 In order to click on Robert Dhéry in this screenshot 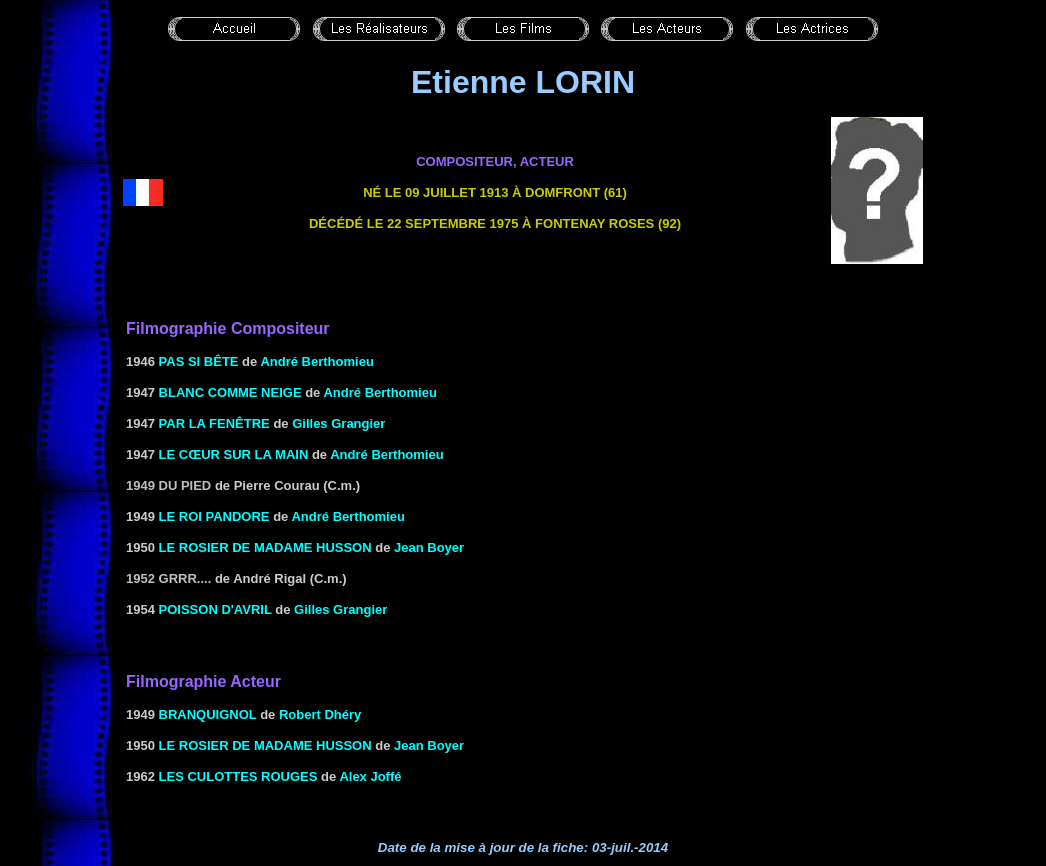, I will do `click(320, 714)`.